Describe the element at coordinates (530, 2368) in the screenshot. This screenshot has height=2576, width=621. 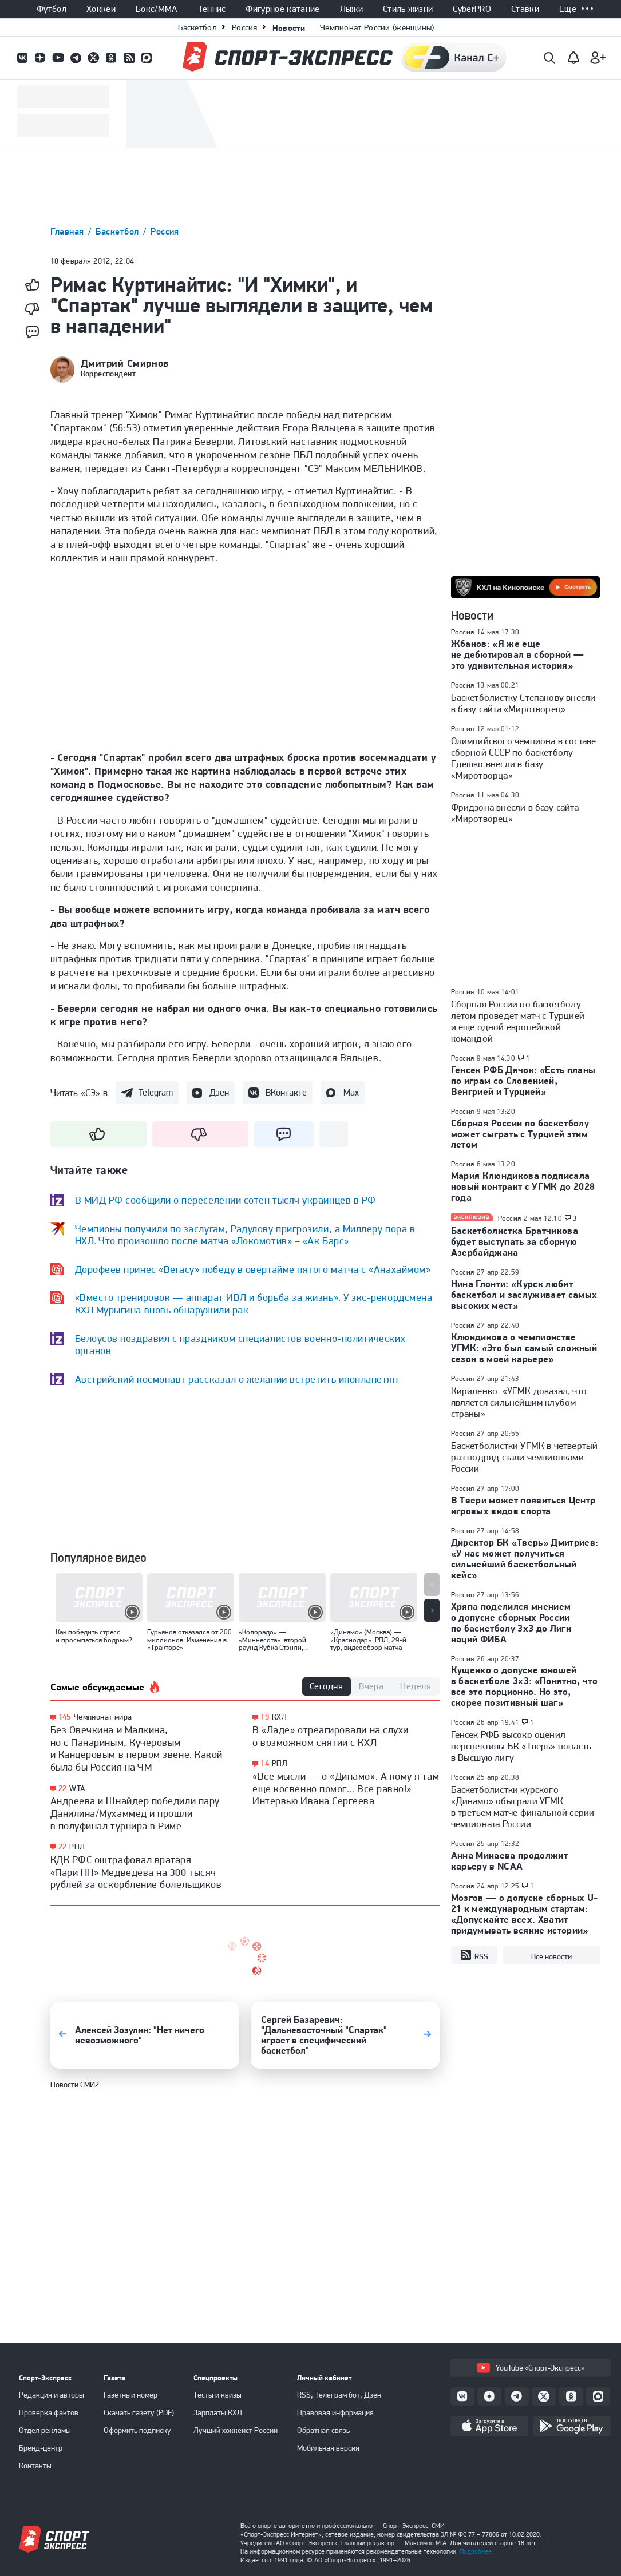
I see `YouTube «Спорт-Экспресс»` at that location.